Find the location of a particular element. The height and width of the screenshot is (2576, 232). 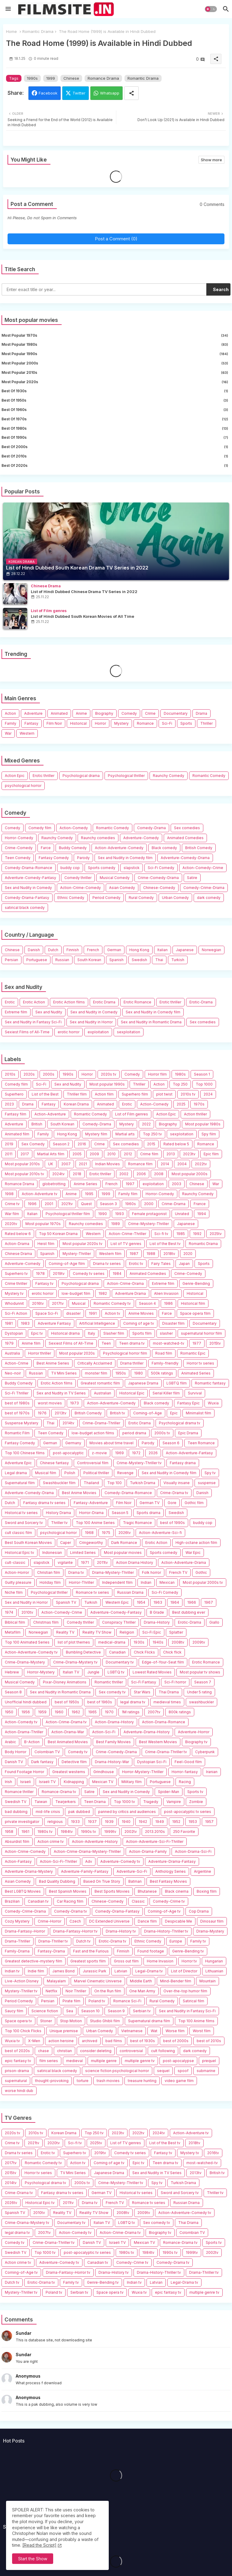

Classic is located at coordinates (138, 1901).